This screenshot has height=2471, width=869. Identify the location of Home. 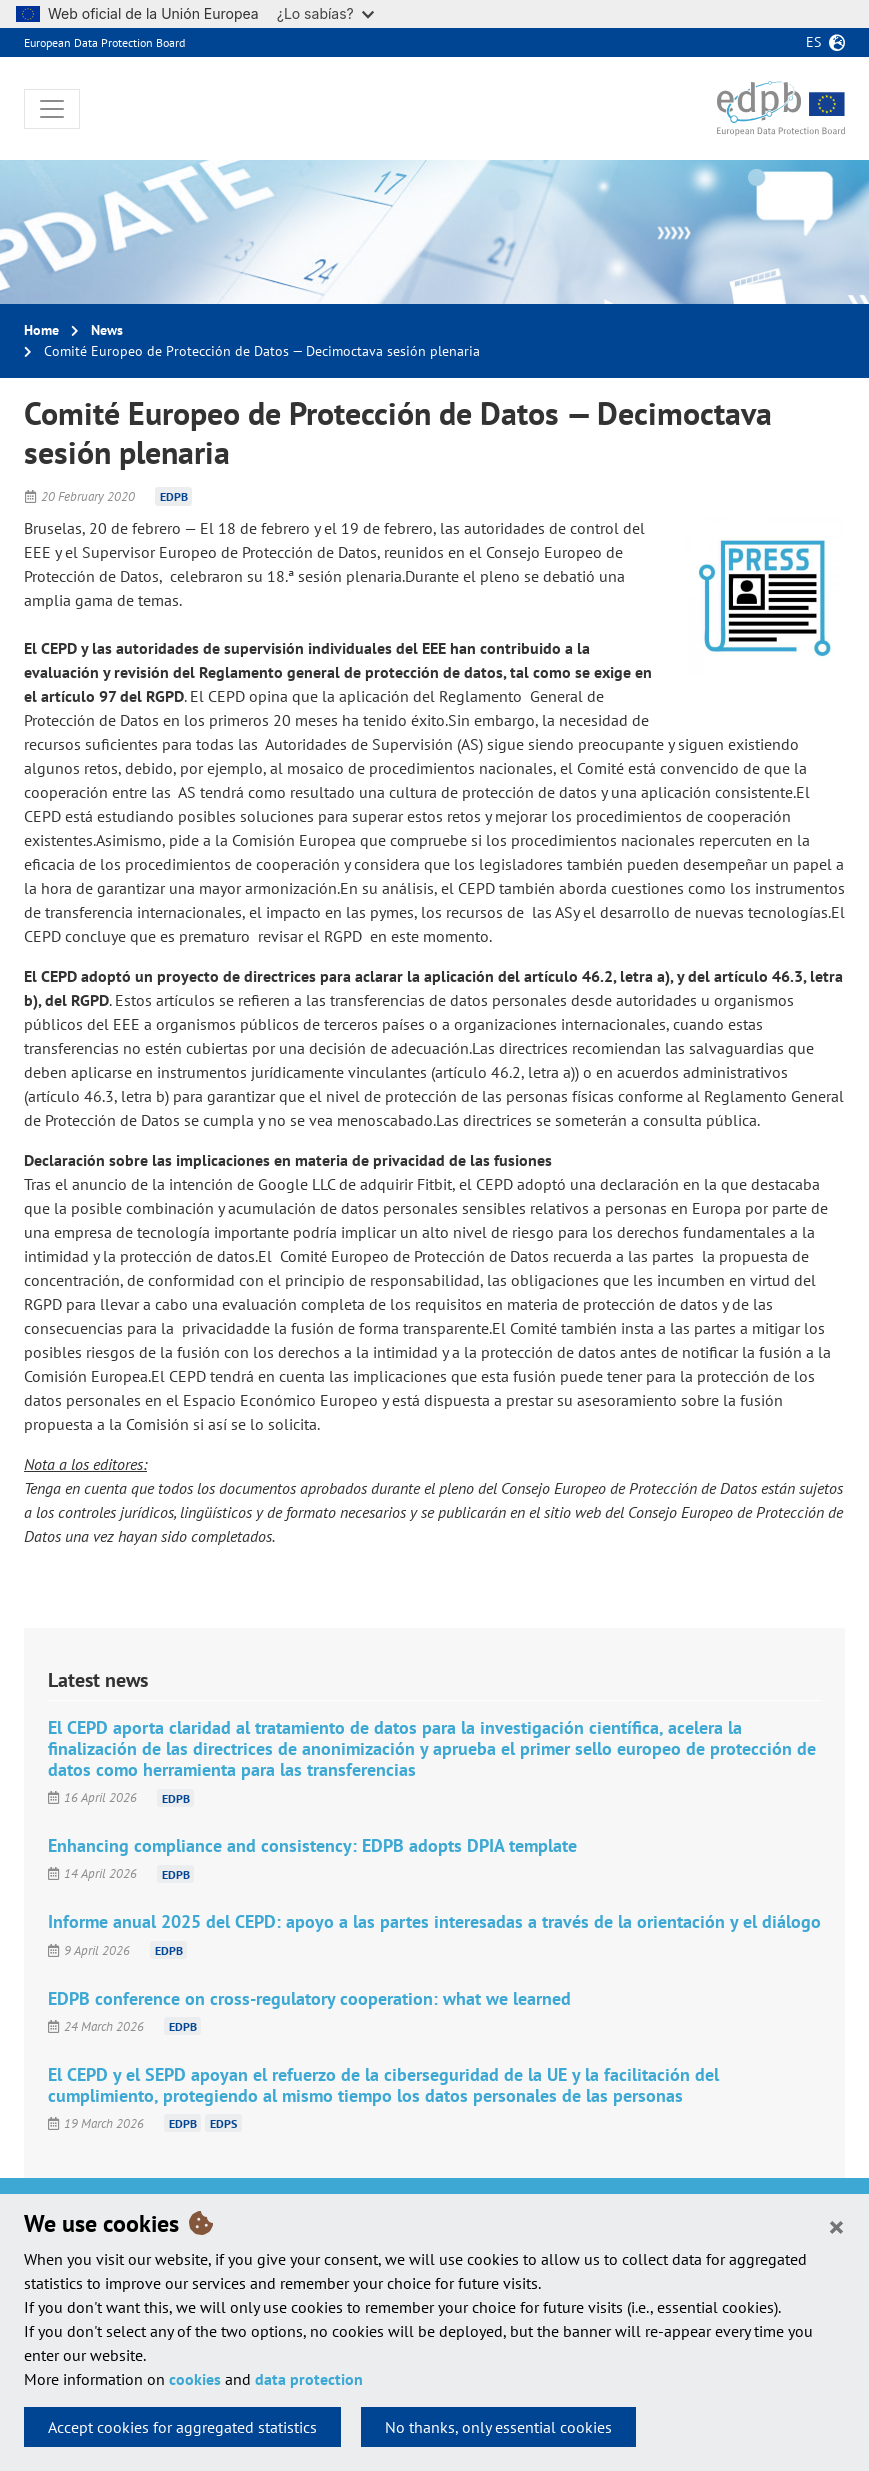
(41, 330).